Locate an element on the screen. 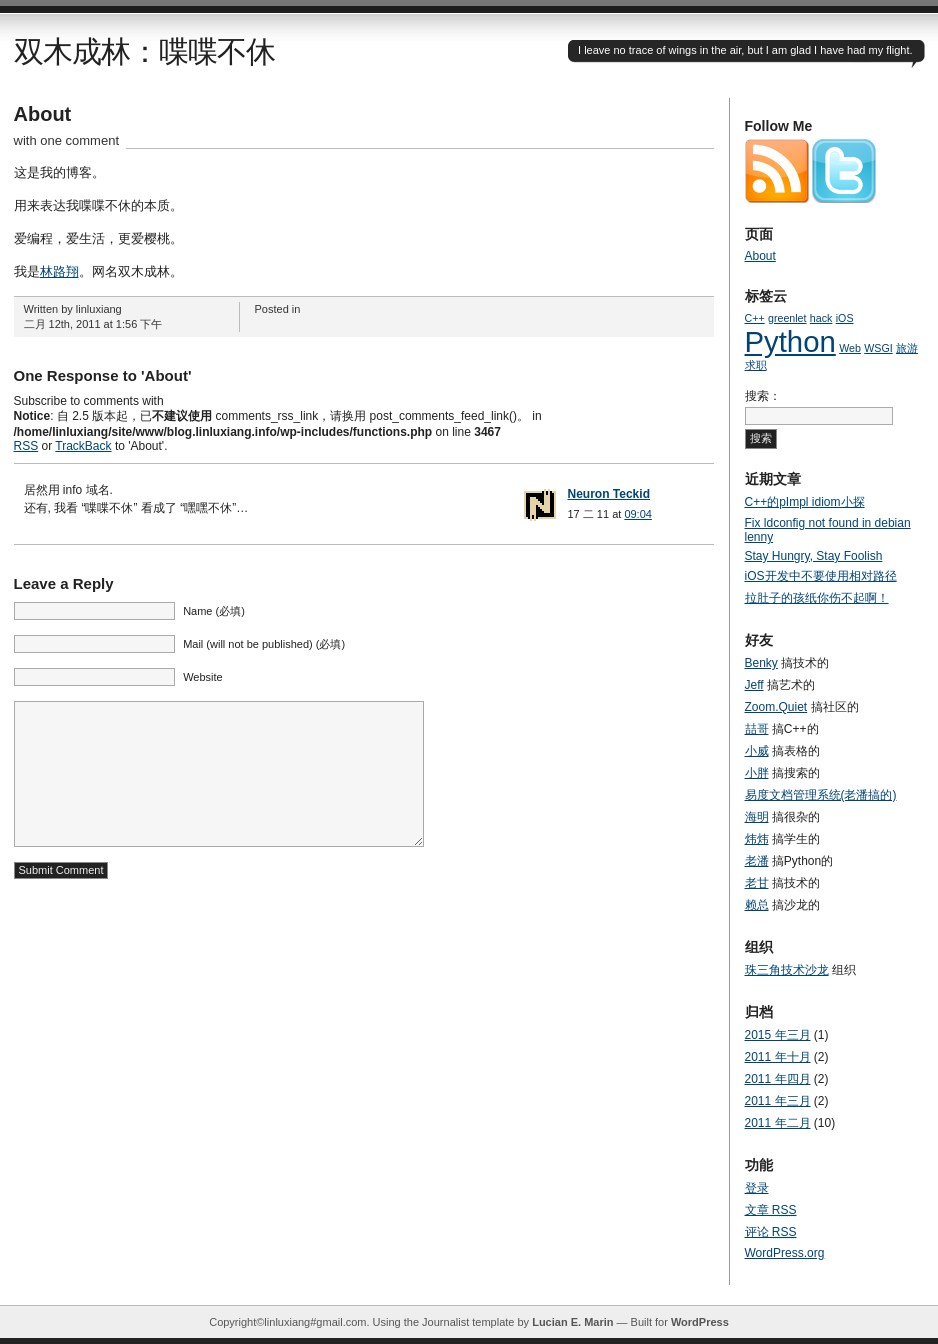  RSS is located at coordinates (26, 446).